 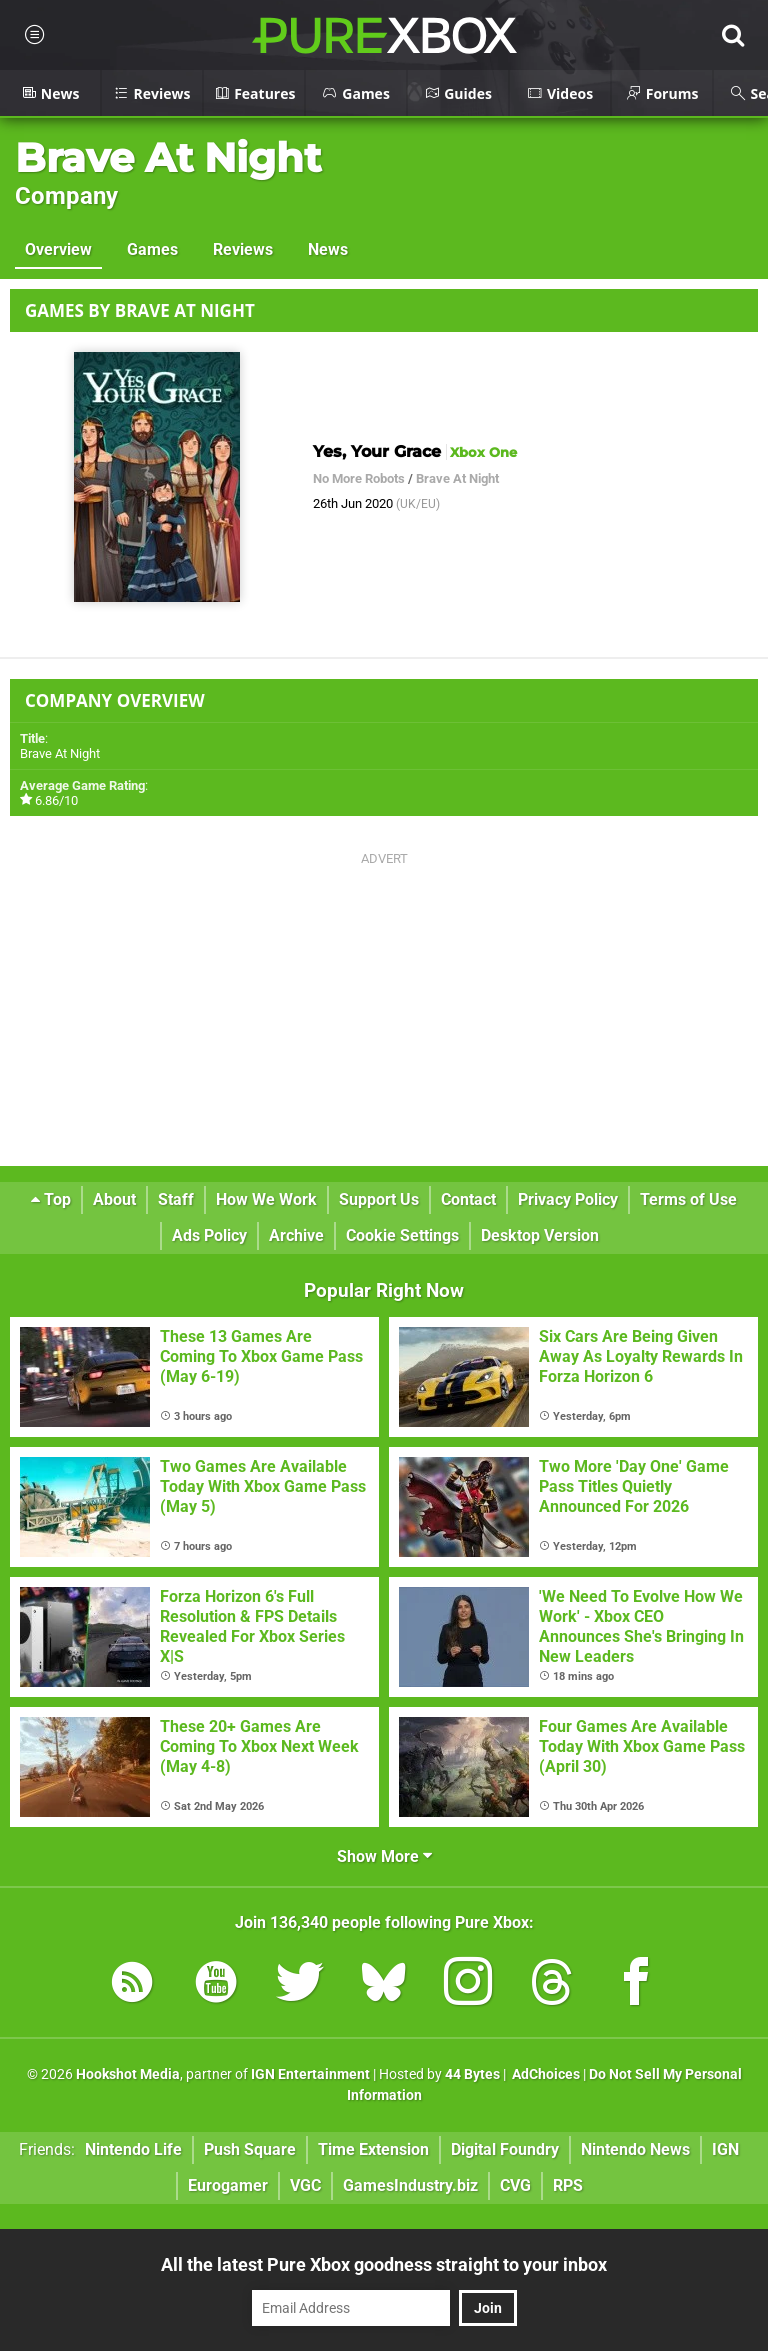 I want to click on Support Us, so click(x=379, y=1199).